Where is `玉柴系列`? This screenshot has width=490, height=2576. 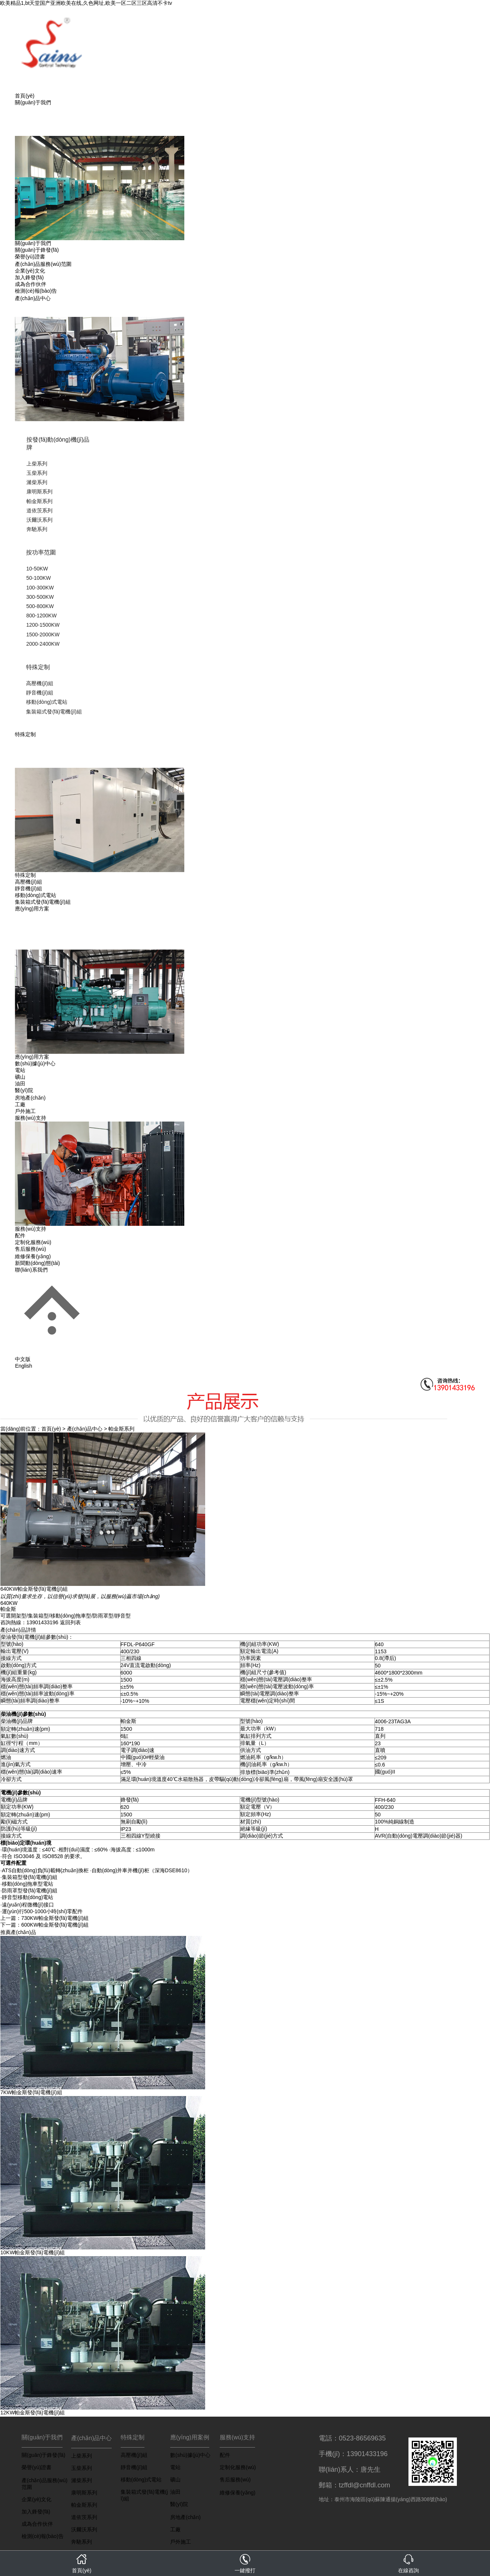
玉柴系列 is located at coordinates (36, 473).